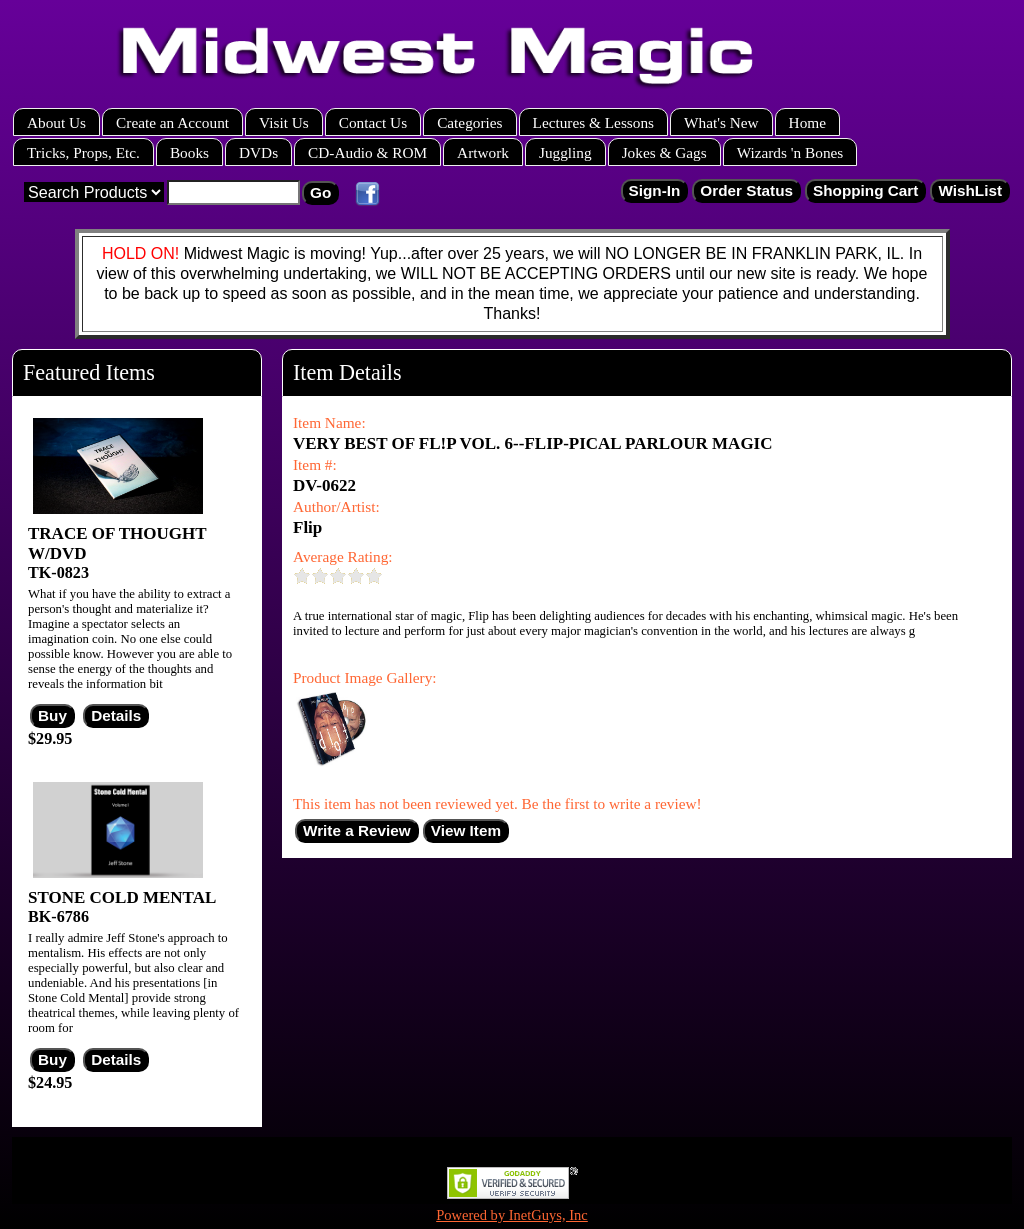  I want to click on Juggling, so click(565, 152).